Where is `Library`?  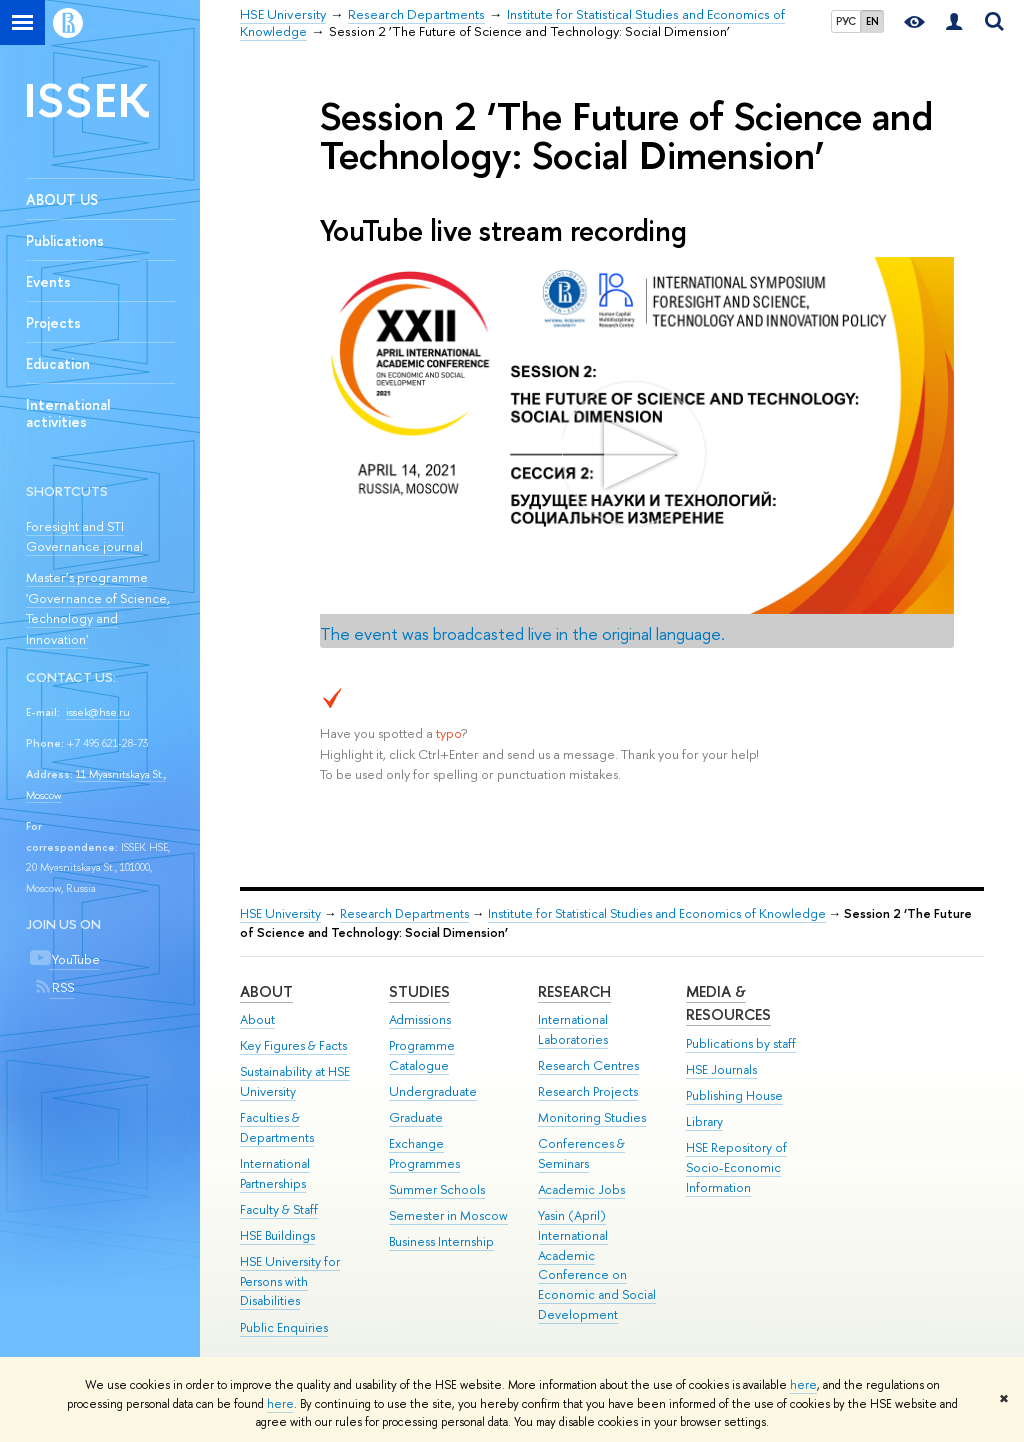 Library is located at coordinates (704, 1121).